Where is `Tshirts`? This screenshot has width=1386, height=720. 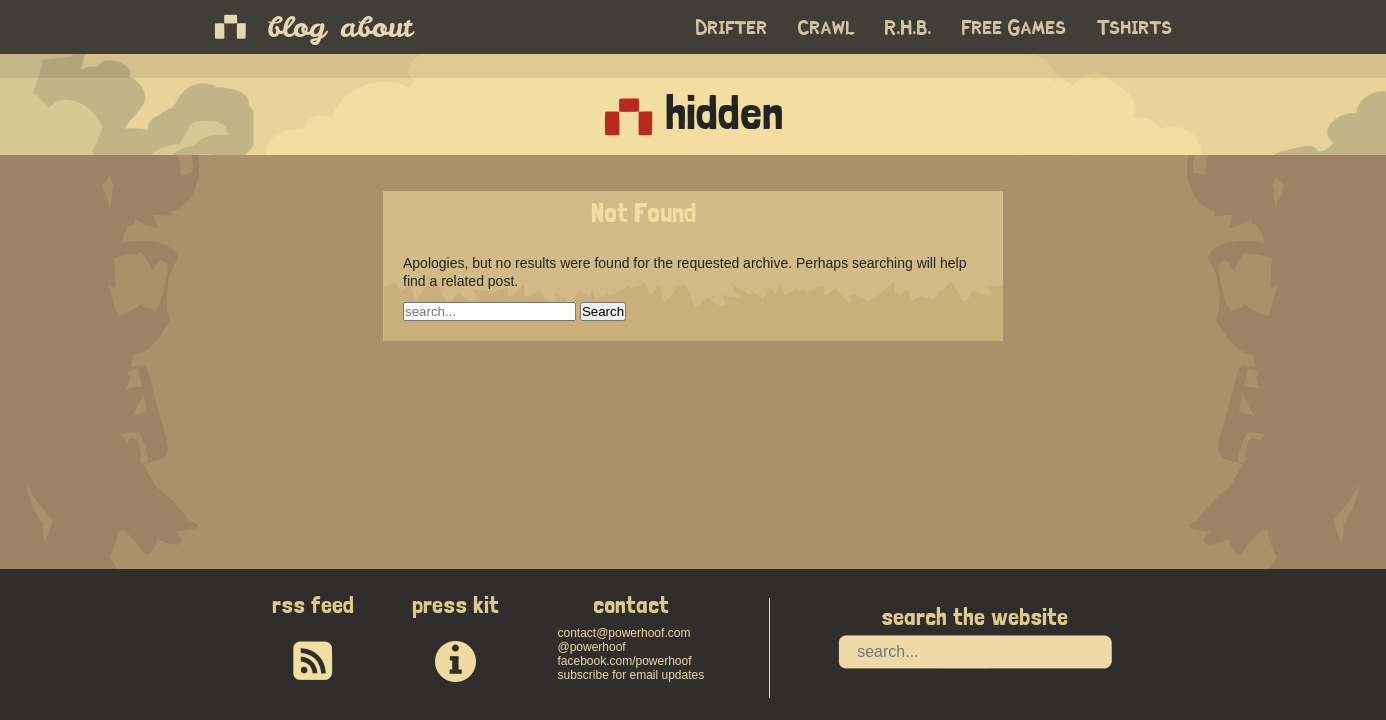
Tshirts is located at coordinates (1135, 28).